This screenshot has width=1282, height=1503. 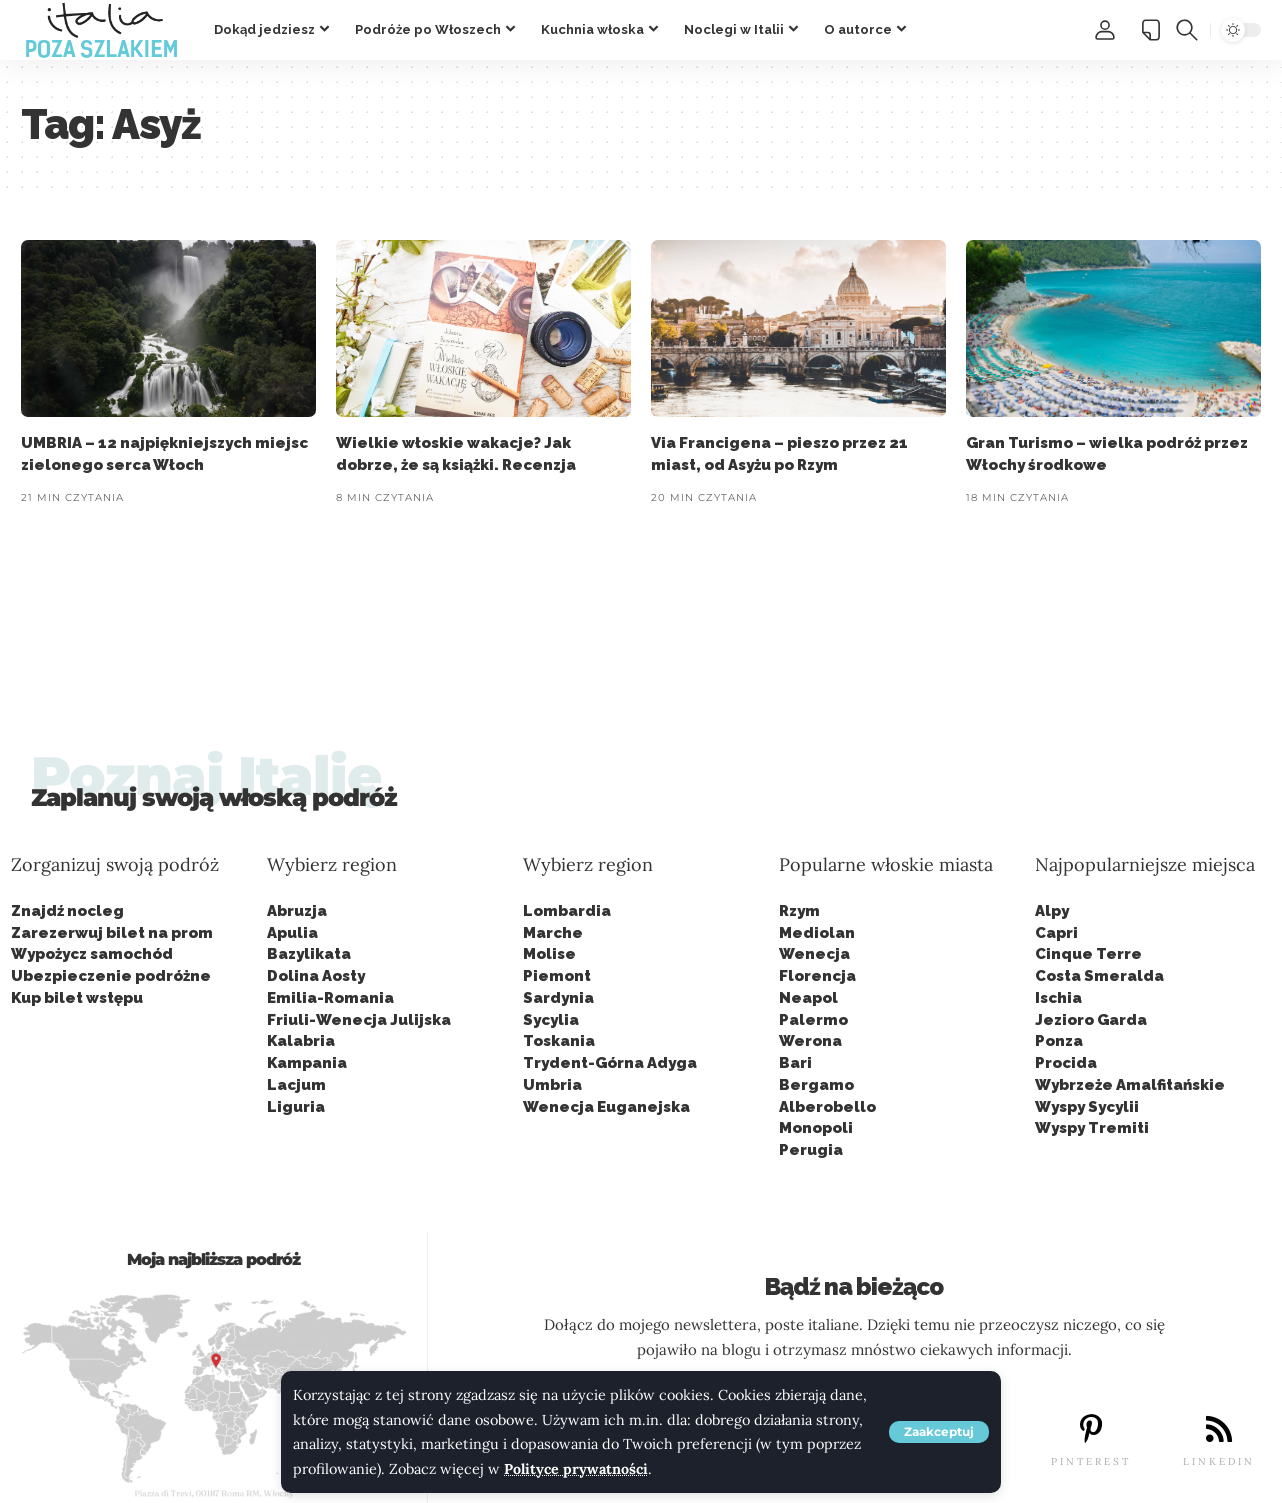 I want to click on Palermo, so click(x=813, y=1020).